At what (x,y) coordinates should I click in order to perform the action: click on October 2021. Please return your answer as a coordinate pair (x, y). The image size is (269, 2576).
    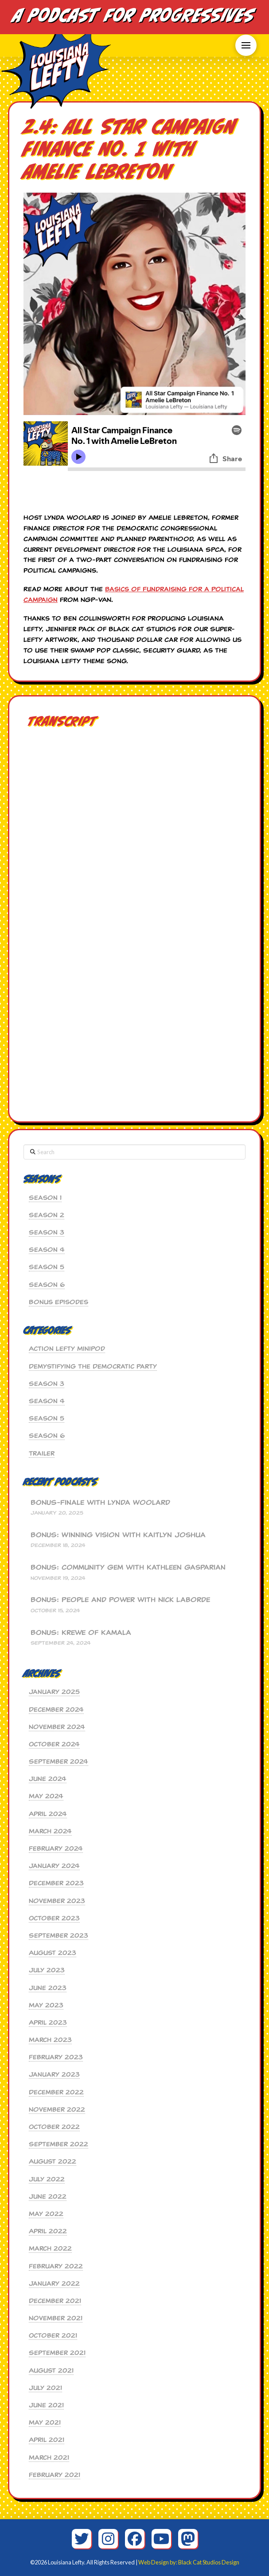
    Looking at the image, I should click on (53, 2335).